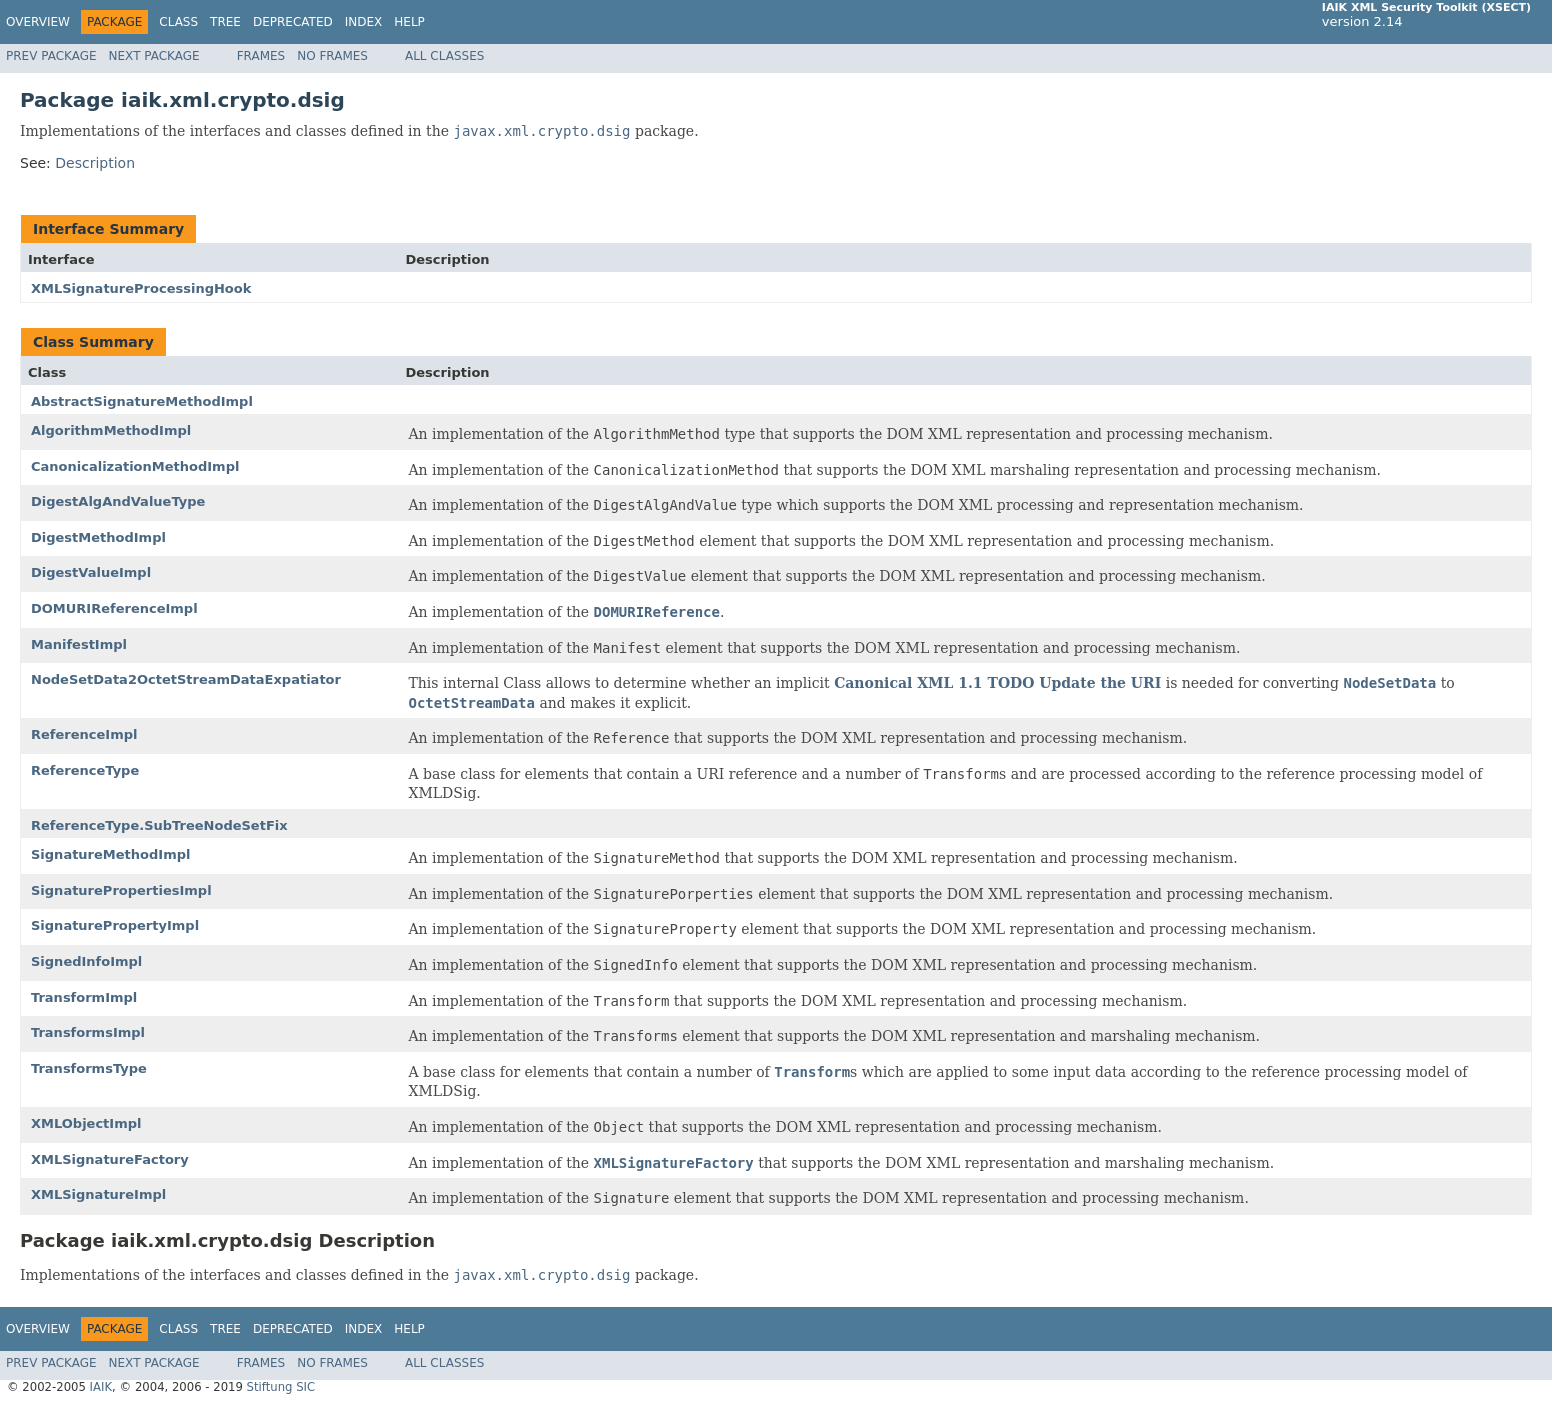  Describe the element at coordinates (114, 608) in the screenshot. I see `DOMURIReferenceImpl` at that location.